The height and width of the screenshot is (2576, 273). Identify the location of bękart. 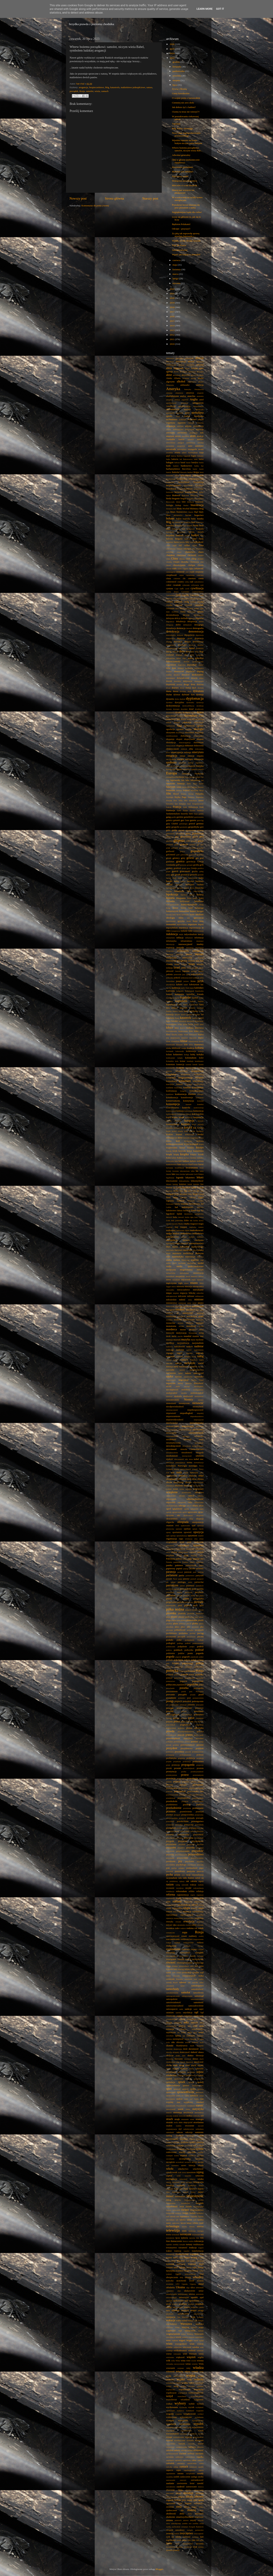
(168, 495).